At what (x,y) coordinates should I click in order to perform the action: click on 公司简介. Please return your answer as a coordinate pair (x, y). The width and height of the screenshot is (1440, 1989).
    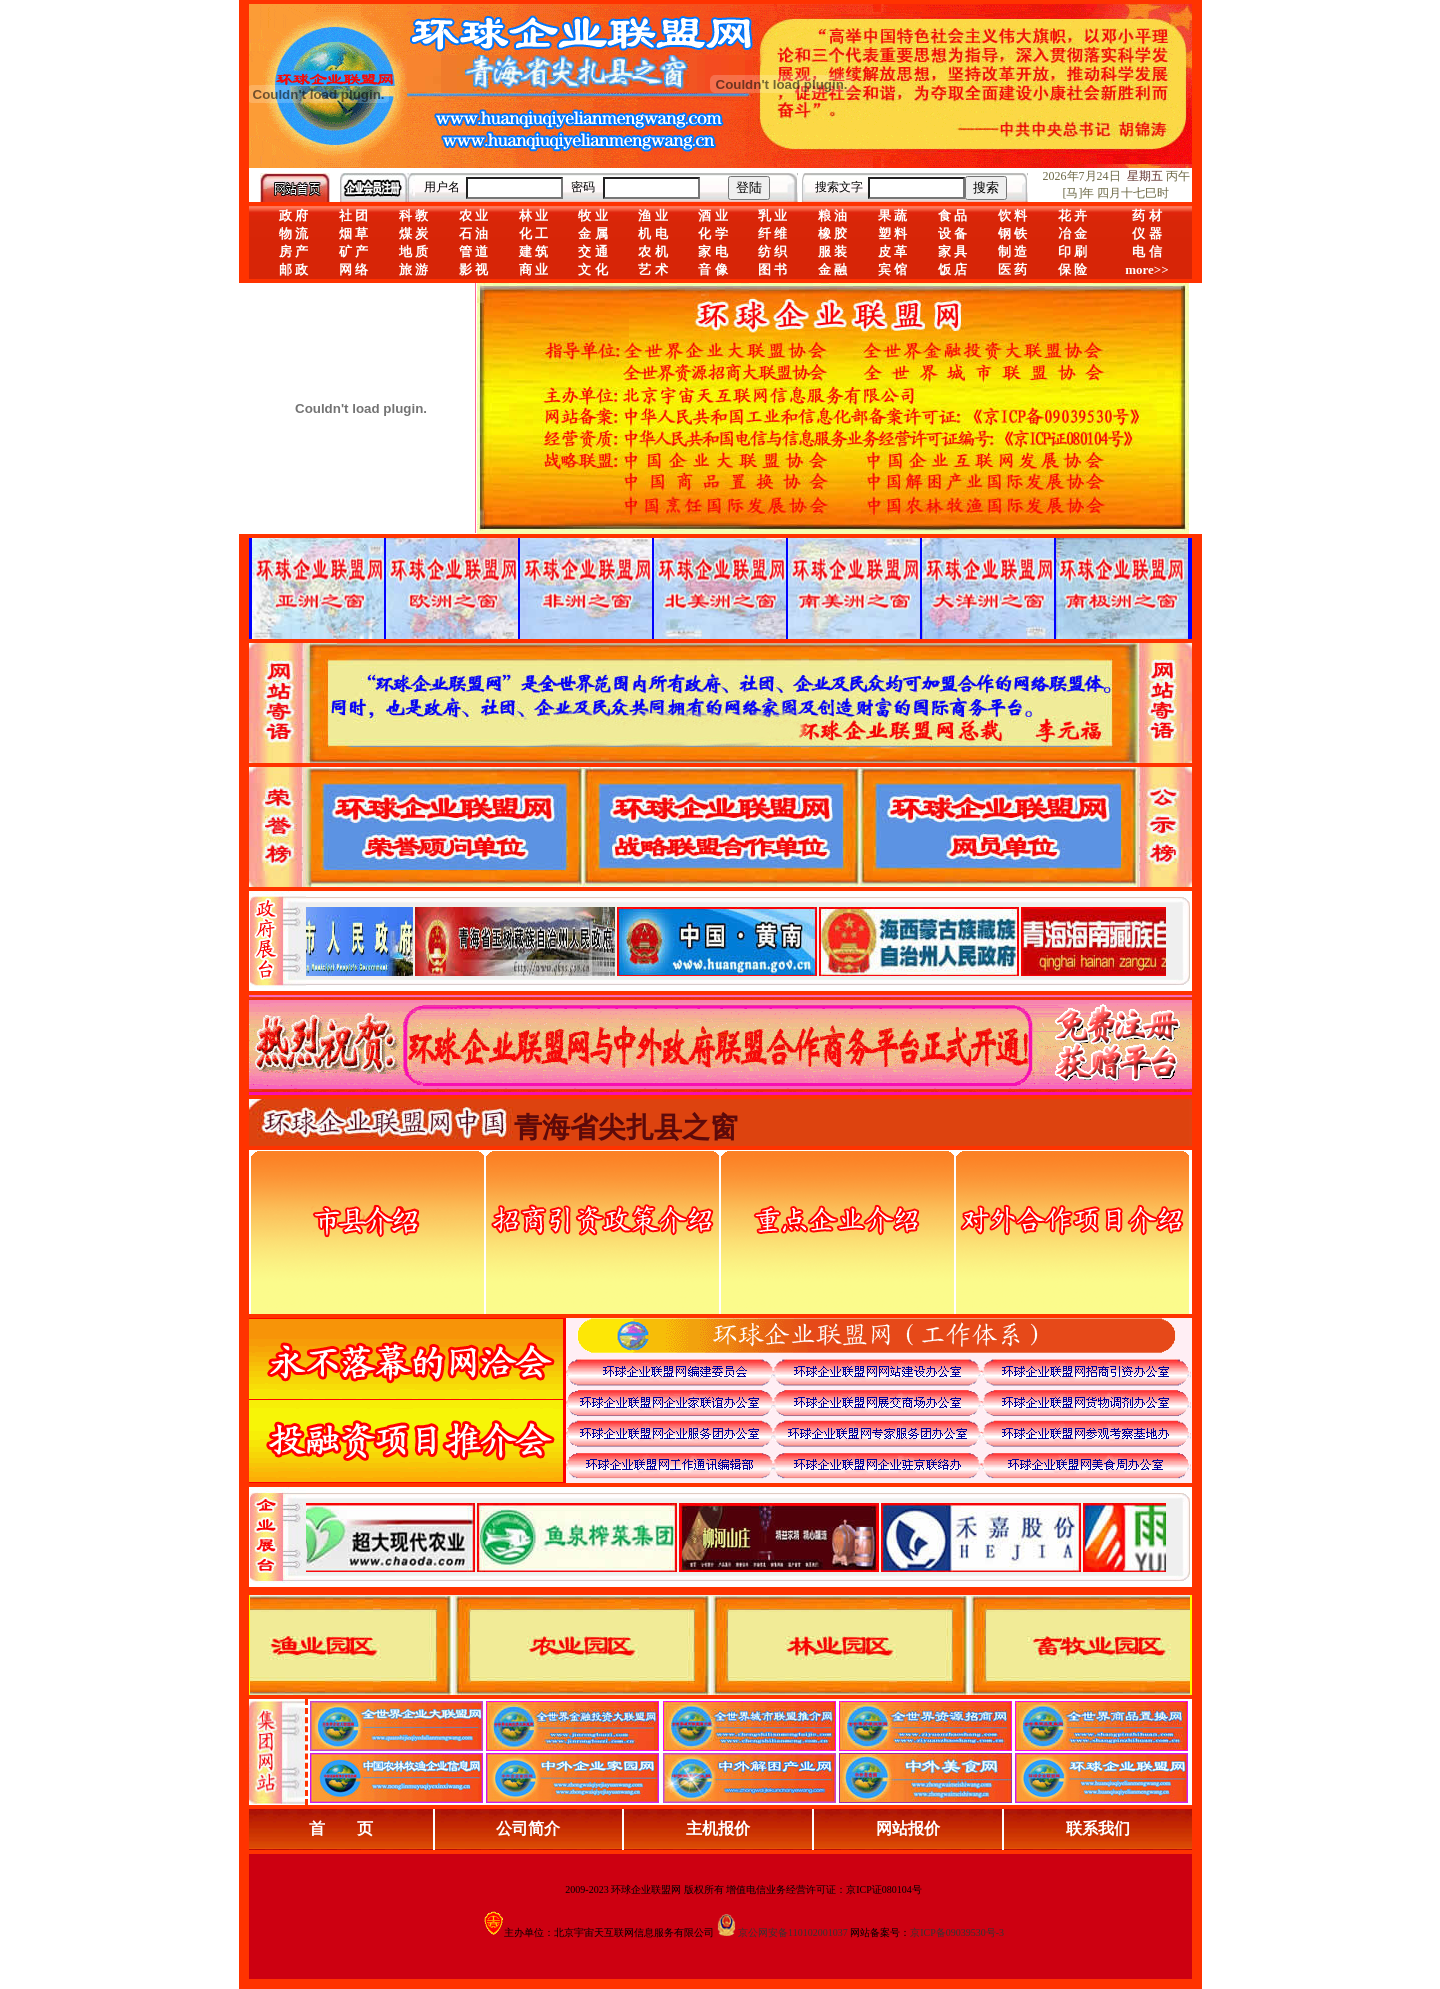
    Looking at the image, I should click on (528, 1828).